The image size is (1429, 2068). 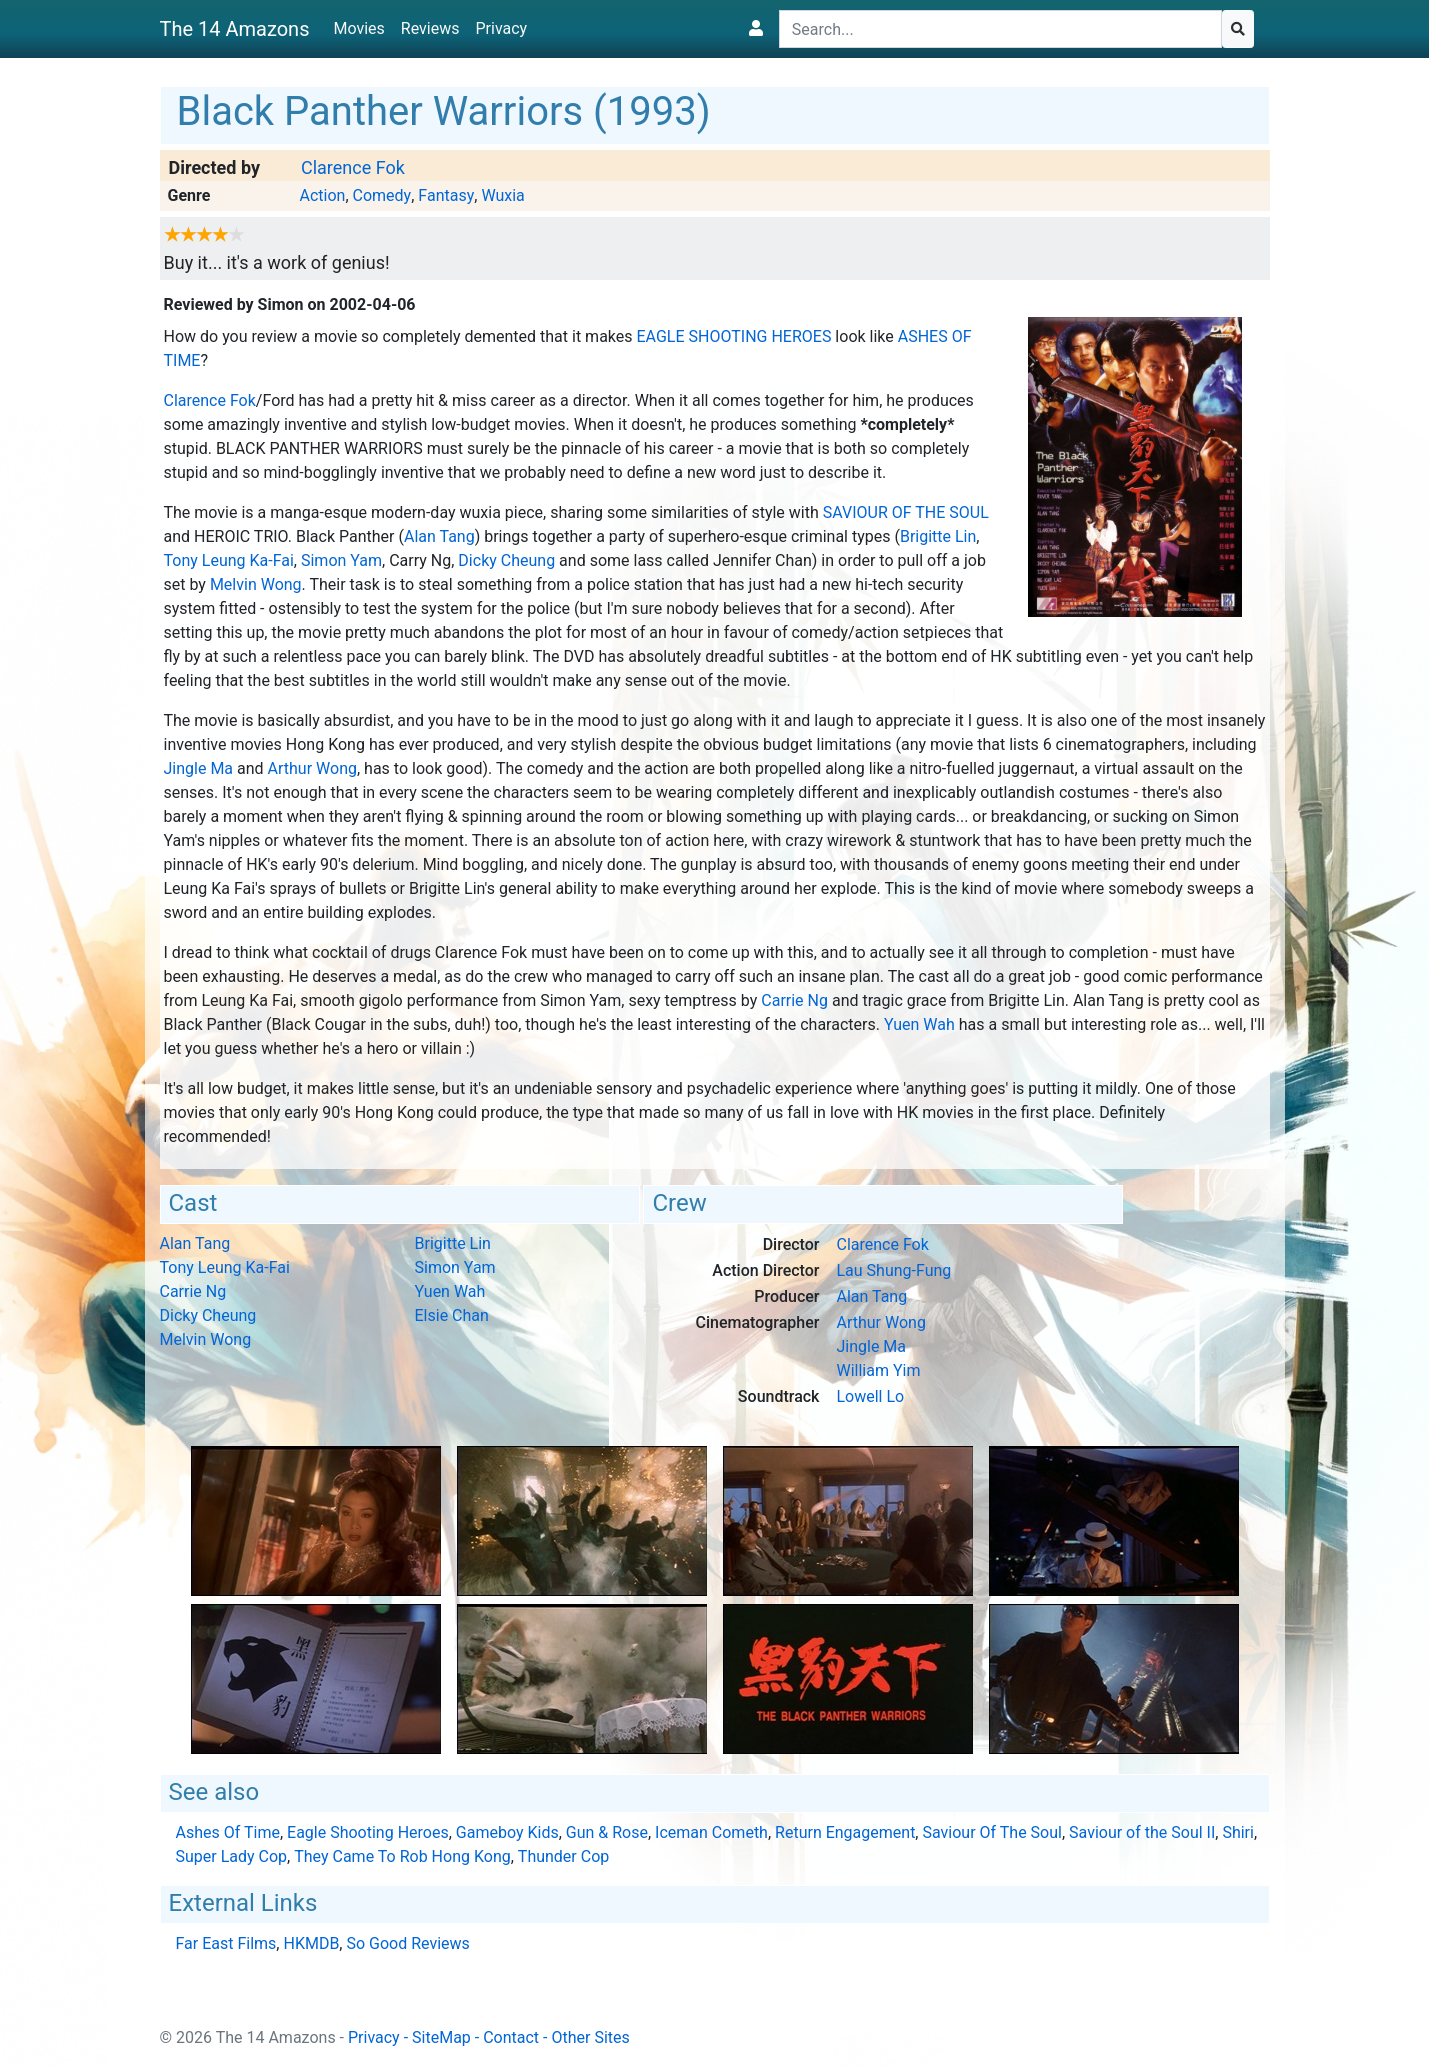 What do you see at coordinates (607, 1832) in the screenshot?
I see `Gun & Rose` at bounding box center [607, 1832].